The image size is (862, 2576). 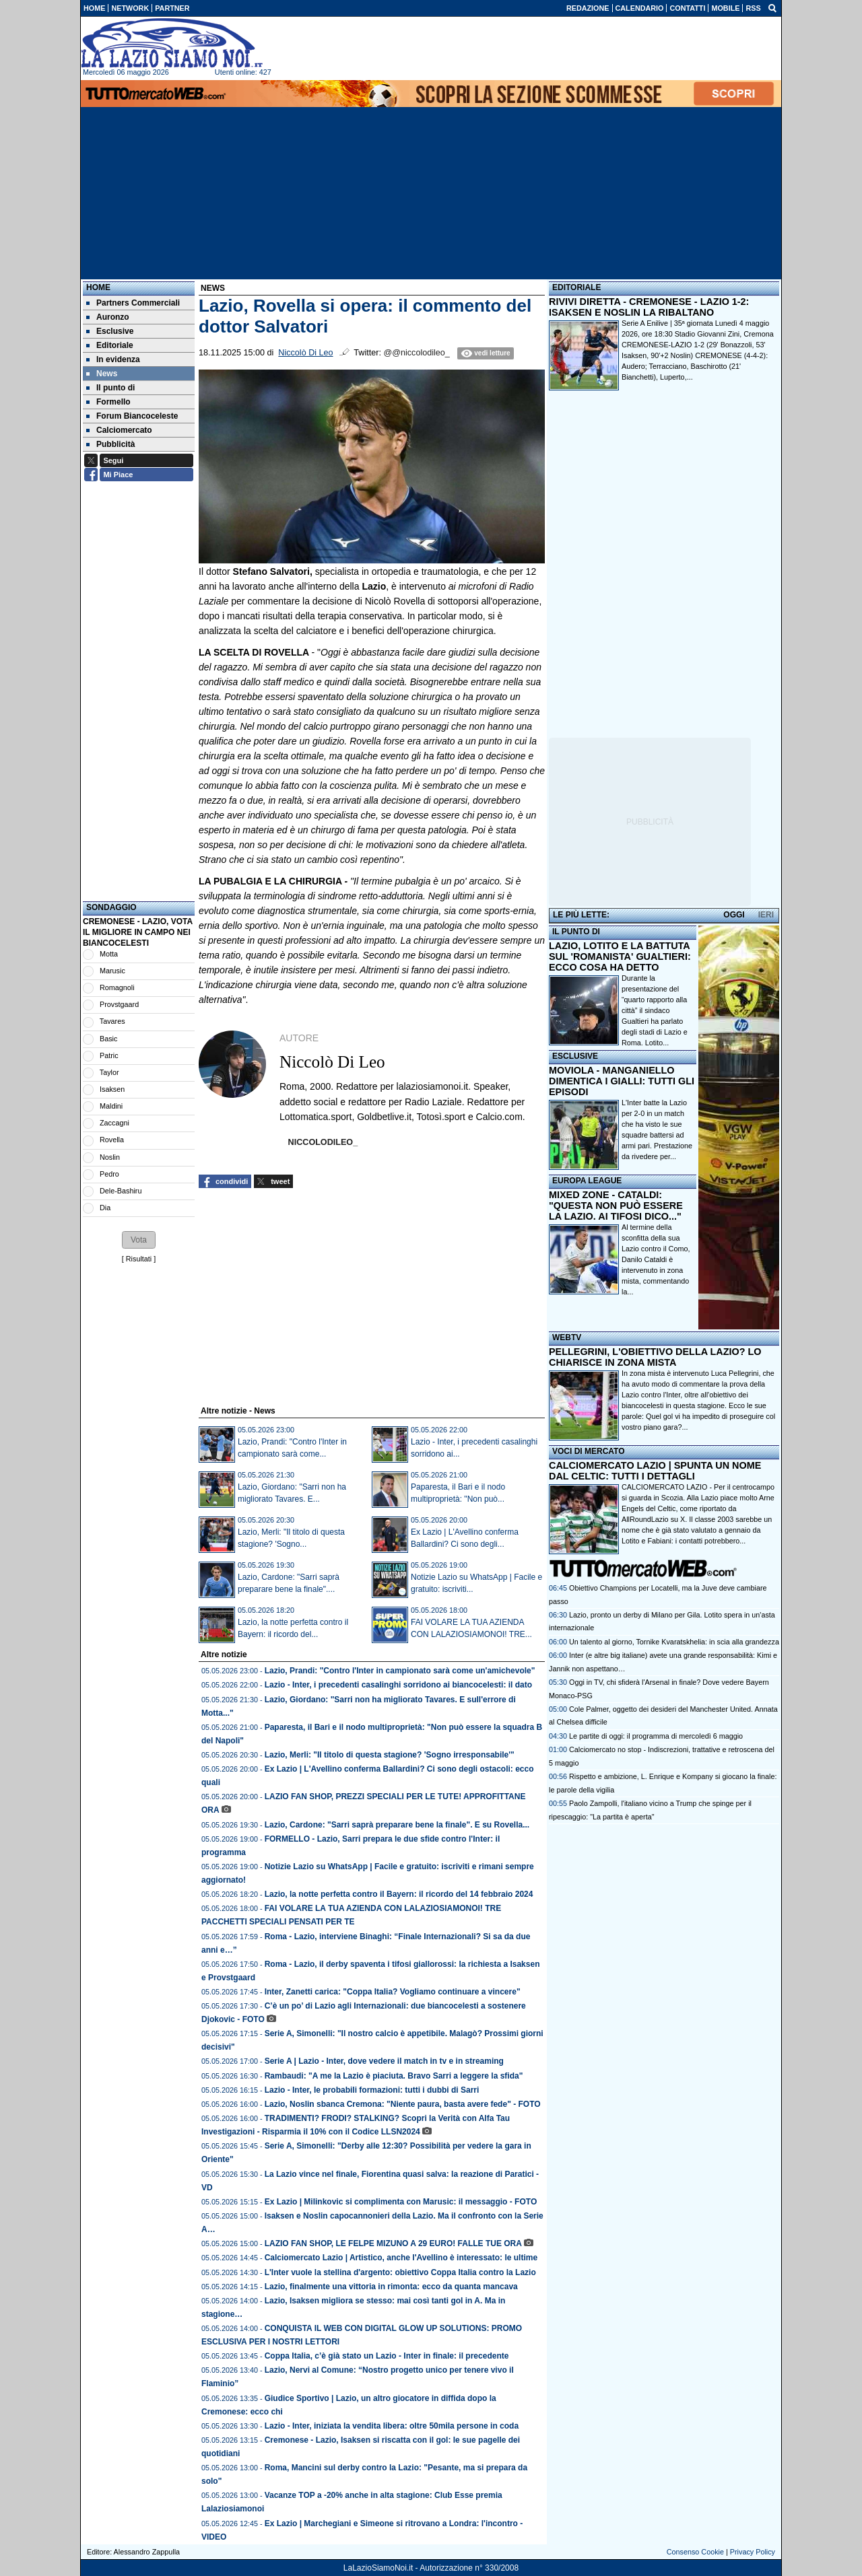 What do you see at coordinates (98, 287) in the screenshot?
I see `Home` at bounding box center [98, 287].